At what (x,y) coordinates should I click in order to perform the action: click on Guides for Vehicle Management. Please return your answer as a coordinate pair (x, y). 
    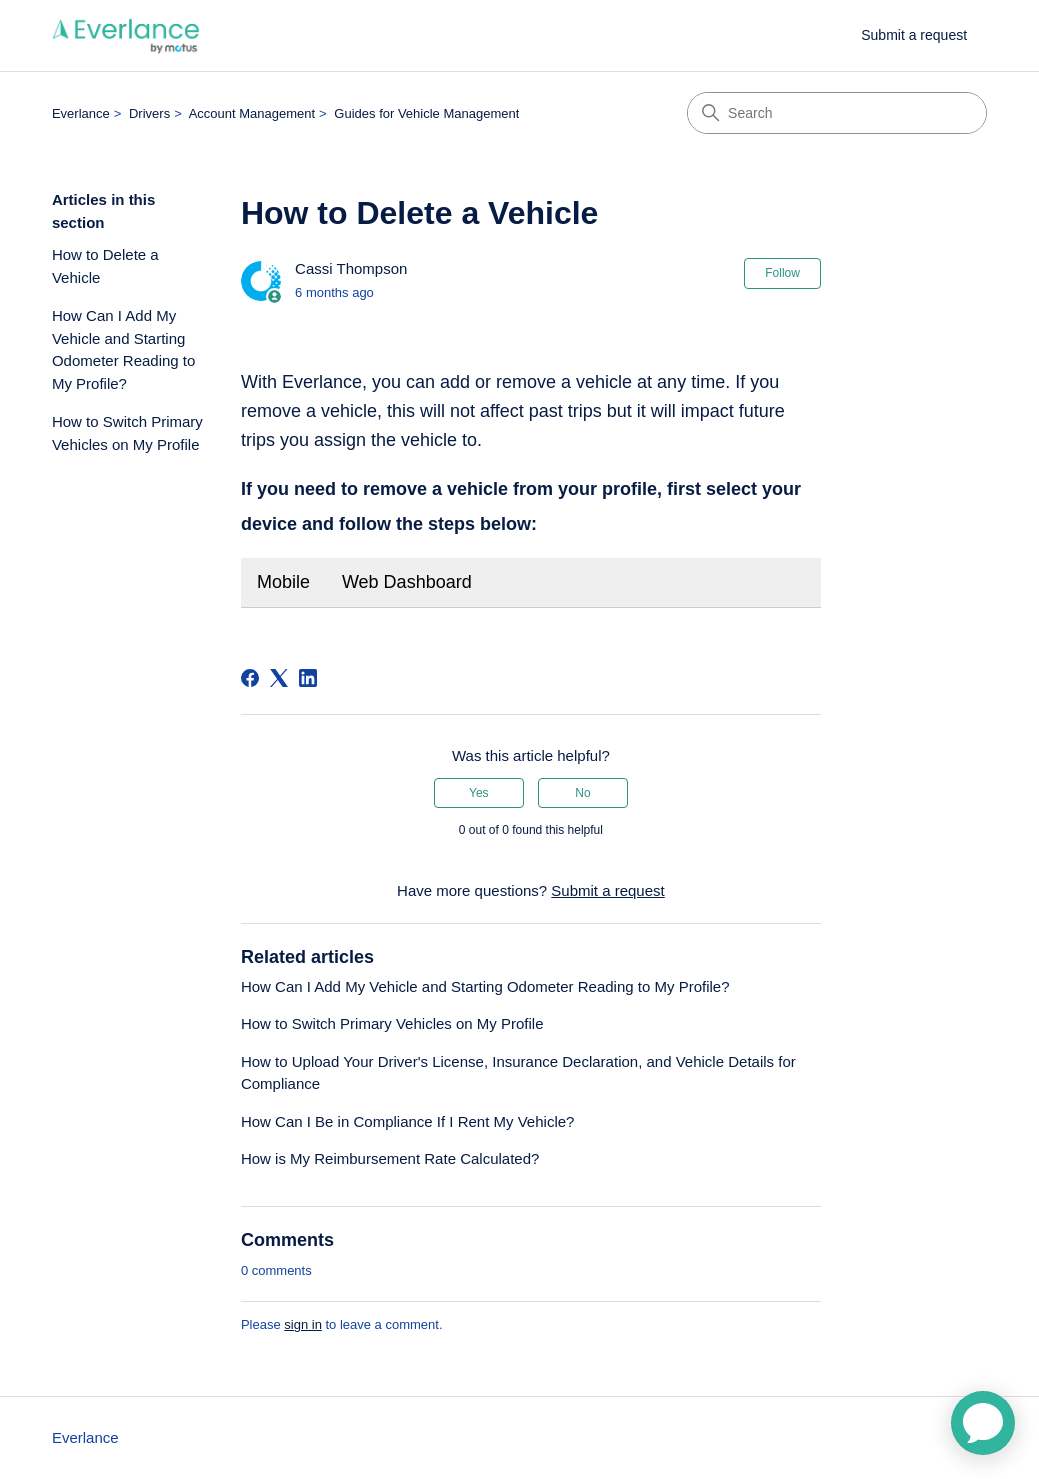
    Looking at the image, I should click on (426, 113).